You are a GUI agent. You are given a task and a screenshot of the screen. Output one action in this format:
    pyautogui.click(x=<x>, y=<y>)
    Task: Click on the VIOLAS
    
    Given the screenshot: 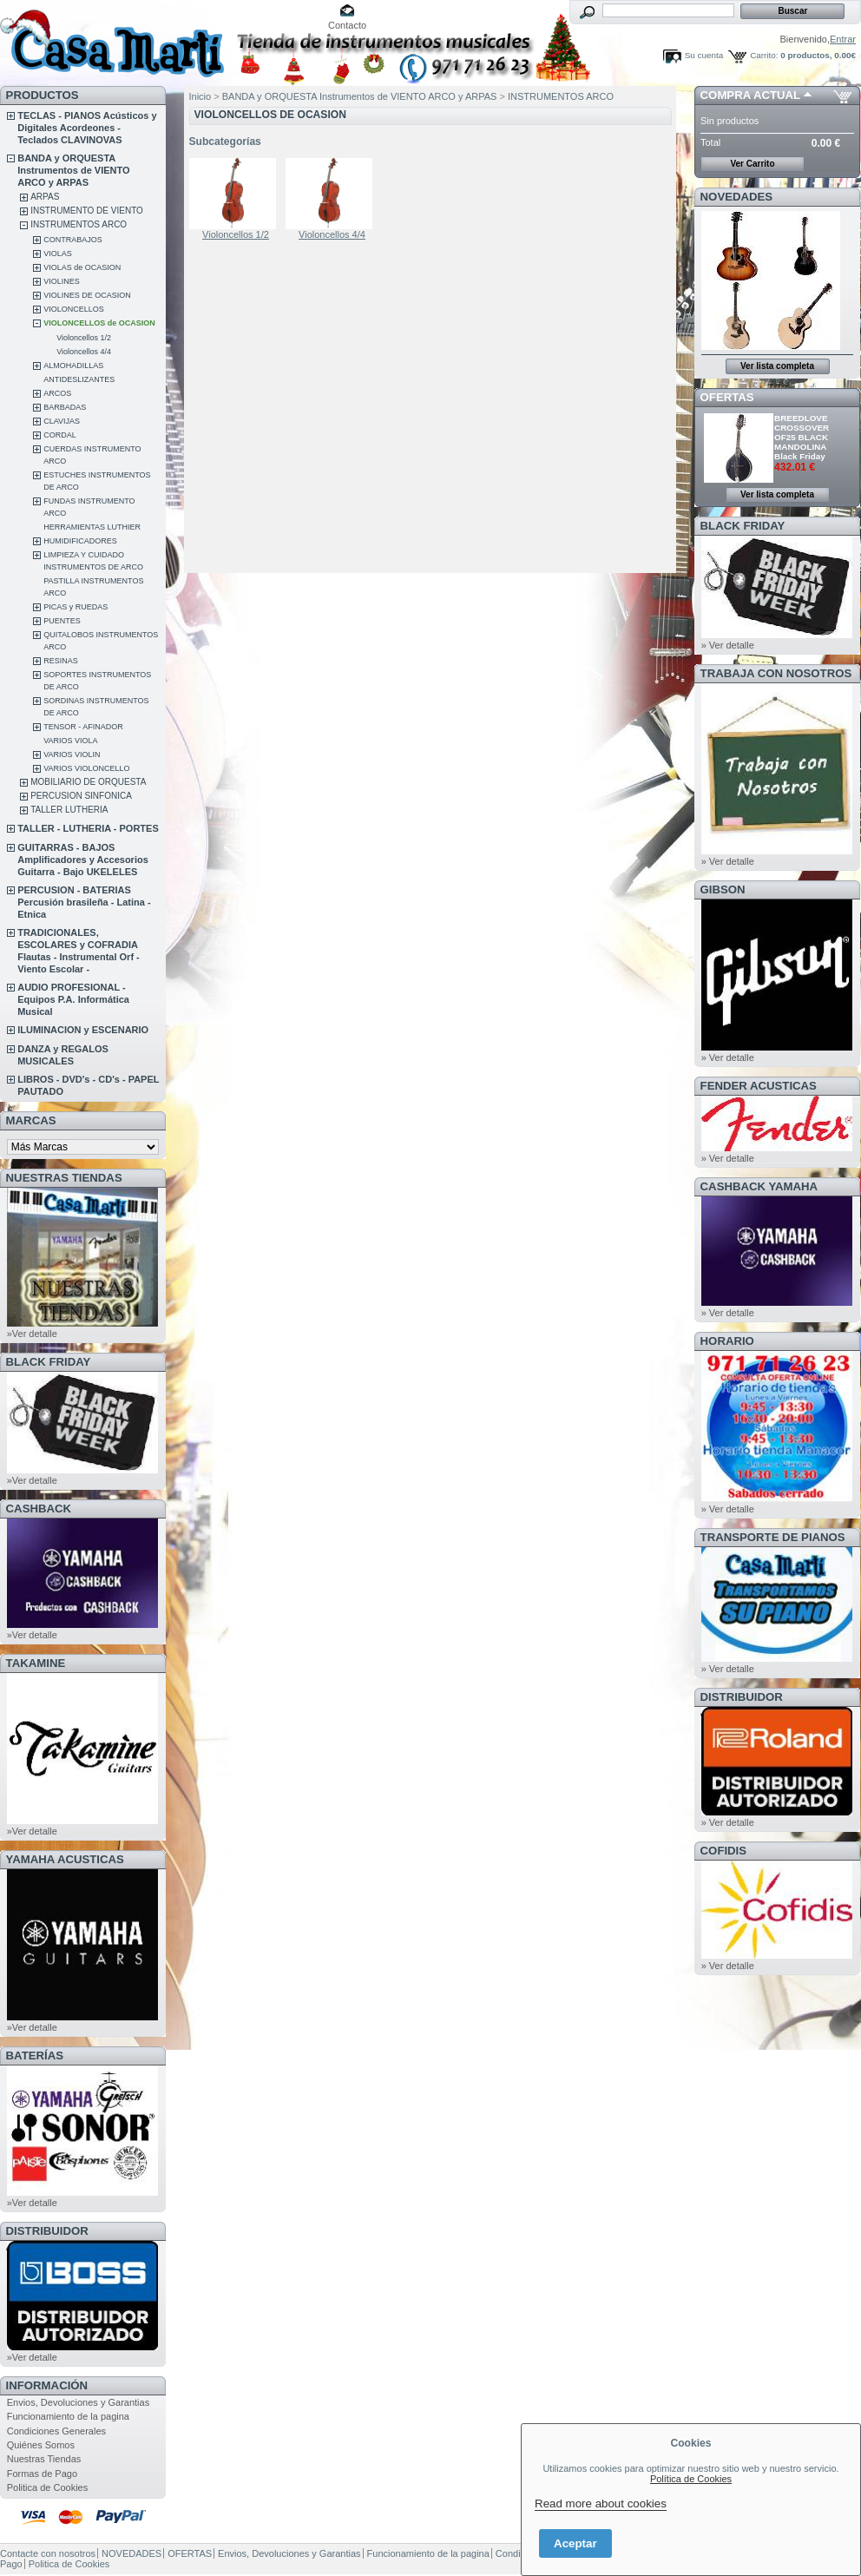 What is the action you would take?
    pyautogui.click(x=57, y=253)
    